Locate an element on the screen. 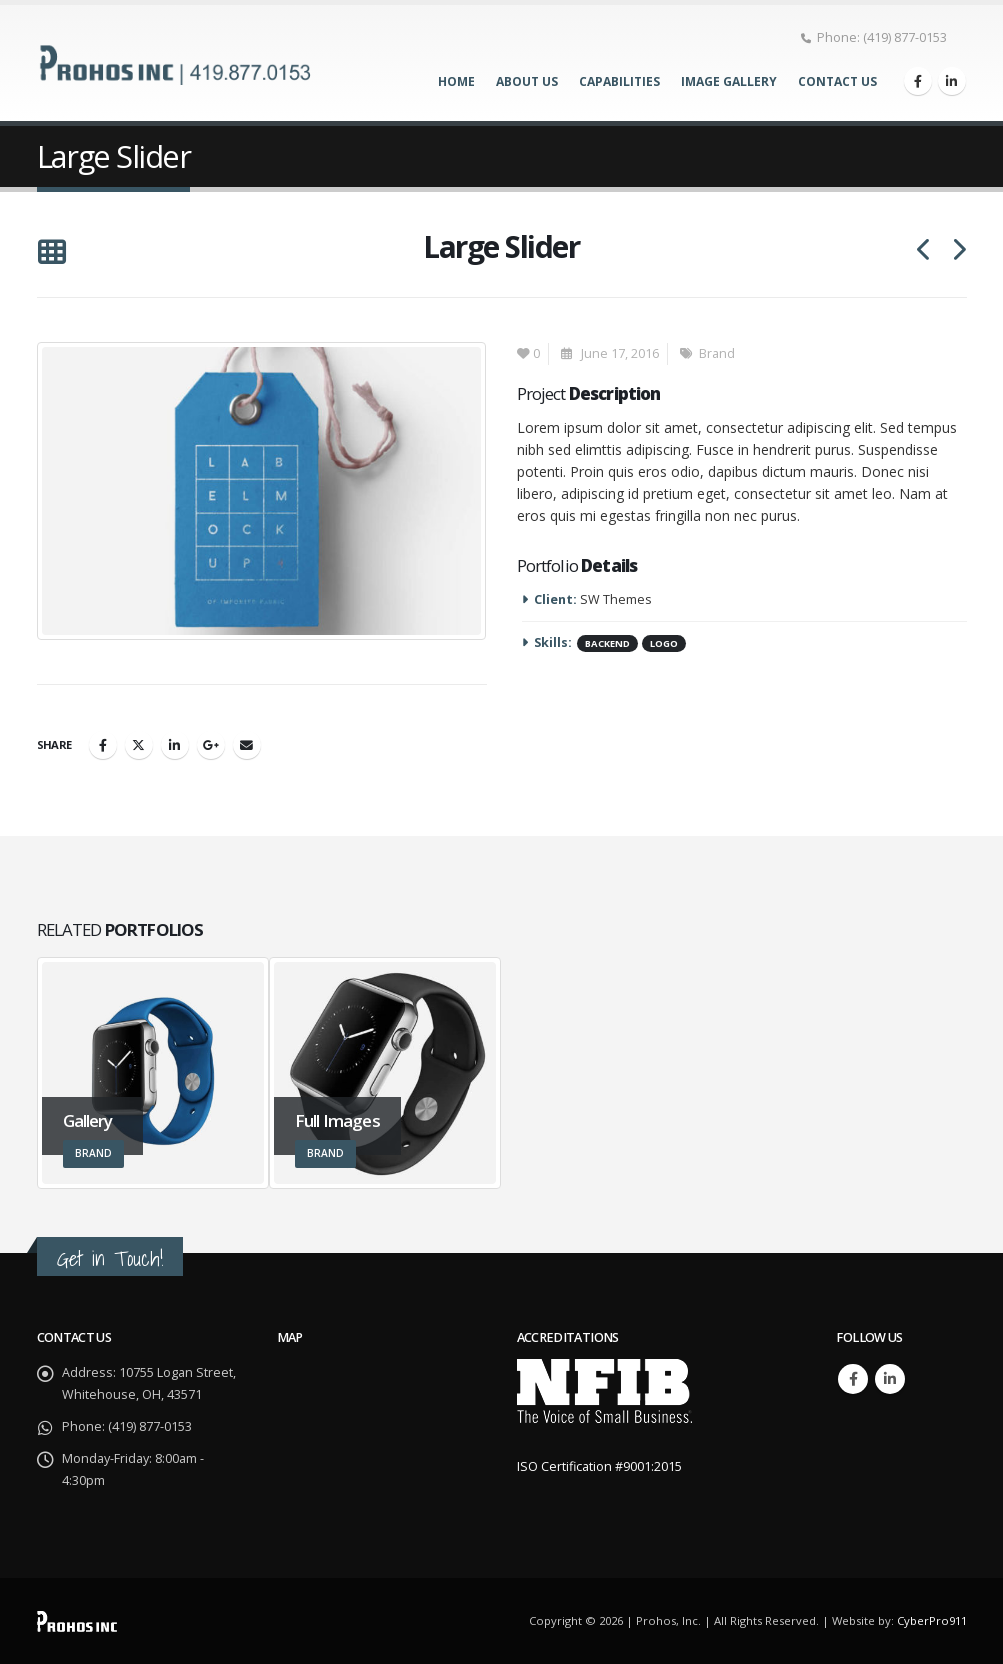 Image resolution: width=1003 pixels, height=1664 pixels. CyberPro911 is located at coordinates (932, 1620).